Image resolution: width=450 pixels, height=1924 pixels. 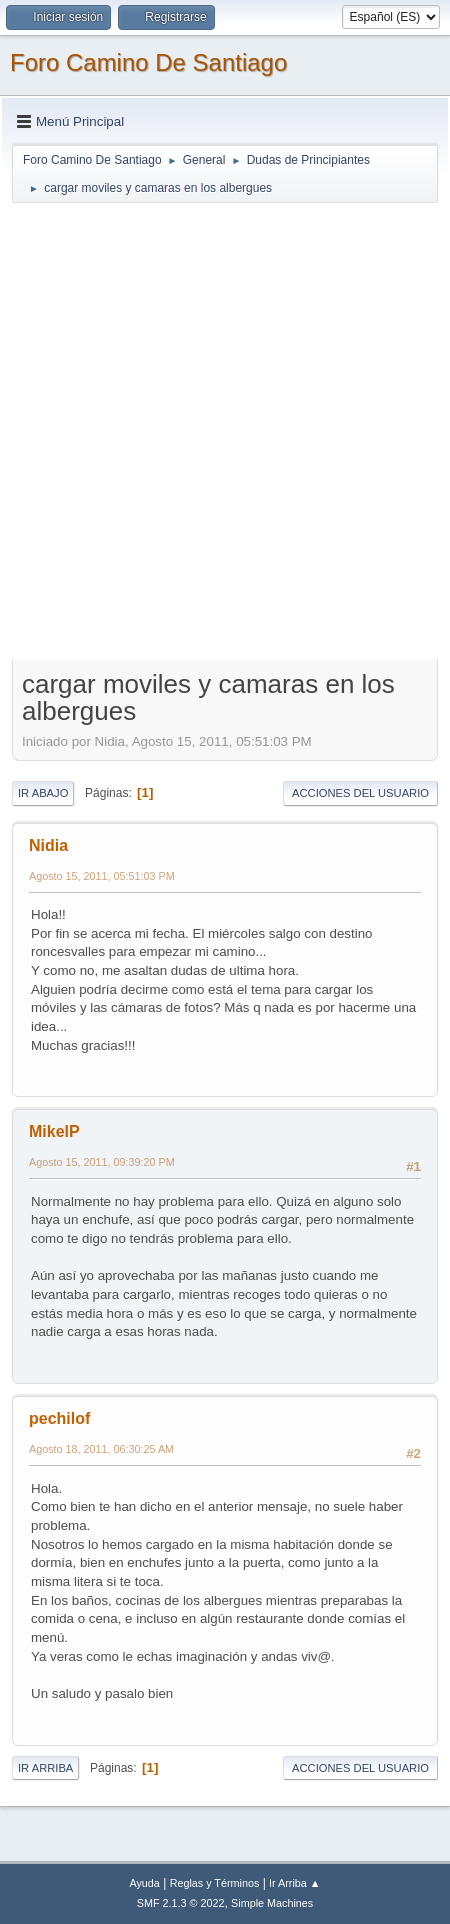 What do you see at coordinates (59, 1418) in the screenshot?
I see `pechilof` at bounding box center [59, 1418].